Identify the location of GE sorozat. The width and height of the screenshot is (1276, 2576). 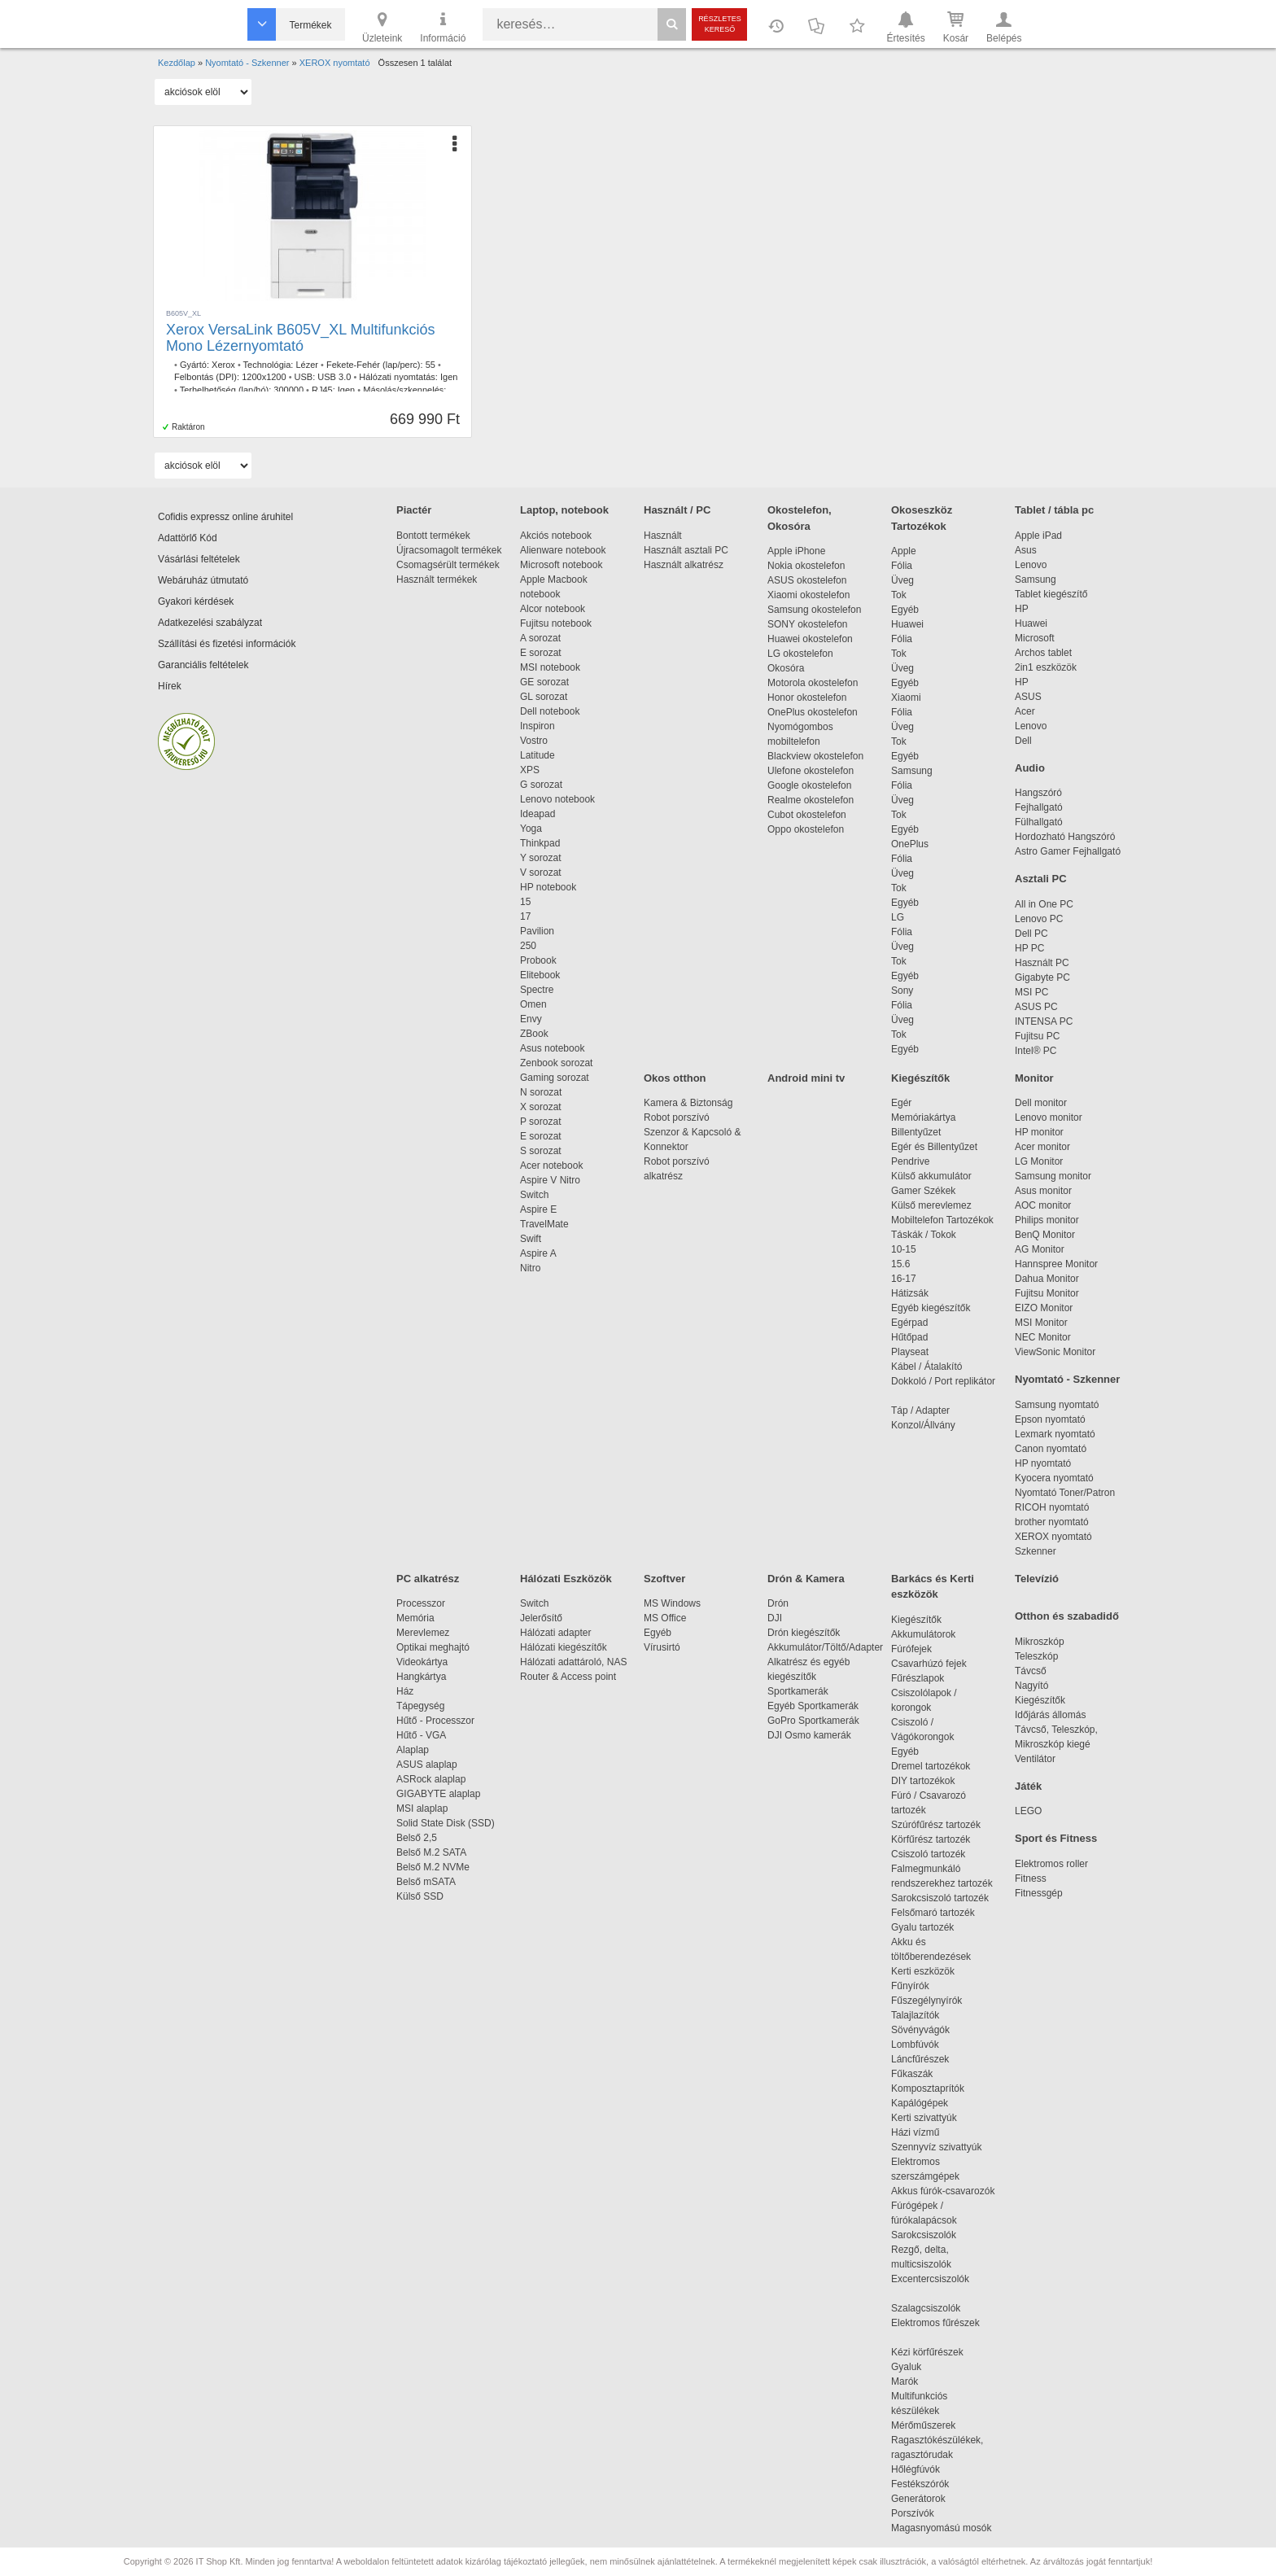
(547, 682).